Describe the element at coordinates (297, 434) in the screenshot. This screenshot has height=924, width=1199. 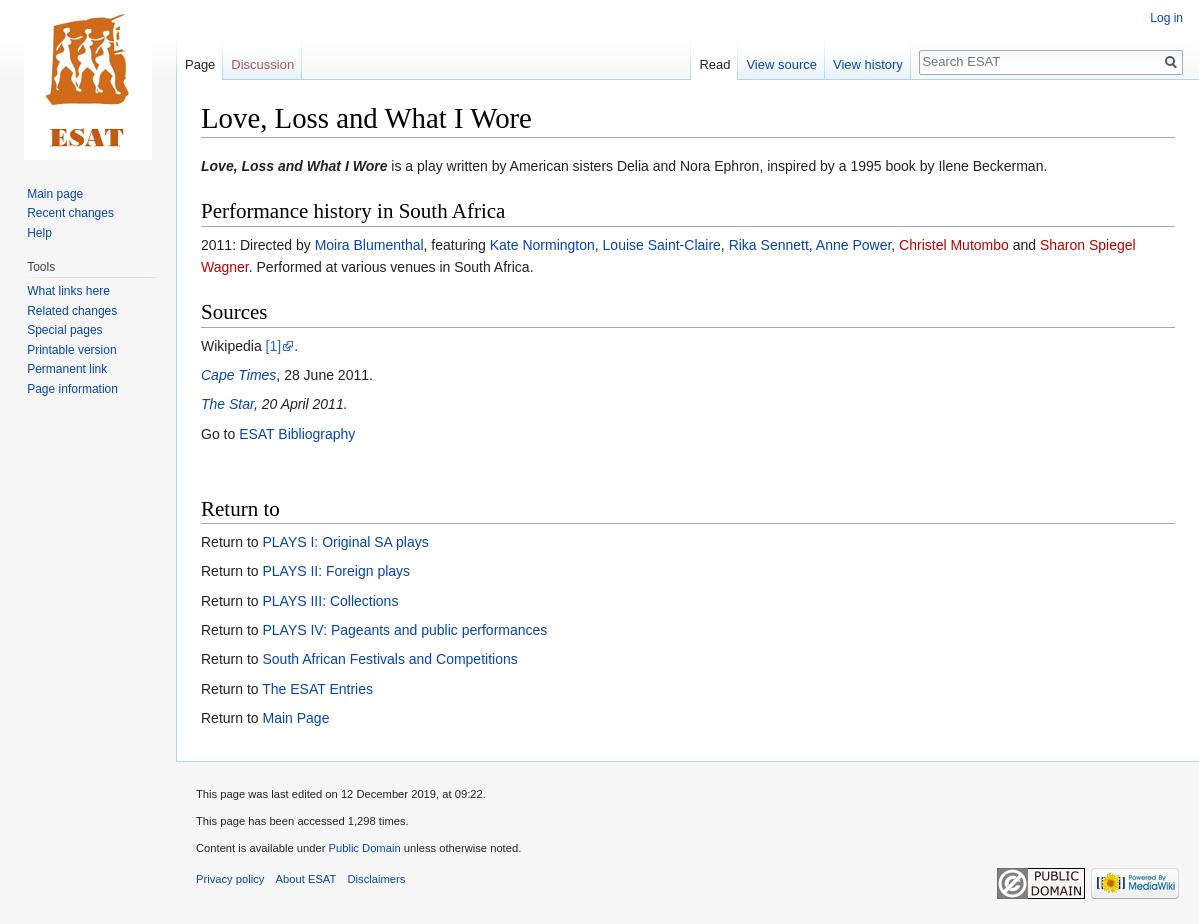
I see `ESAT Bibliography` at that location.